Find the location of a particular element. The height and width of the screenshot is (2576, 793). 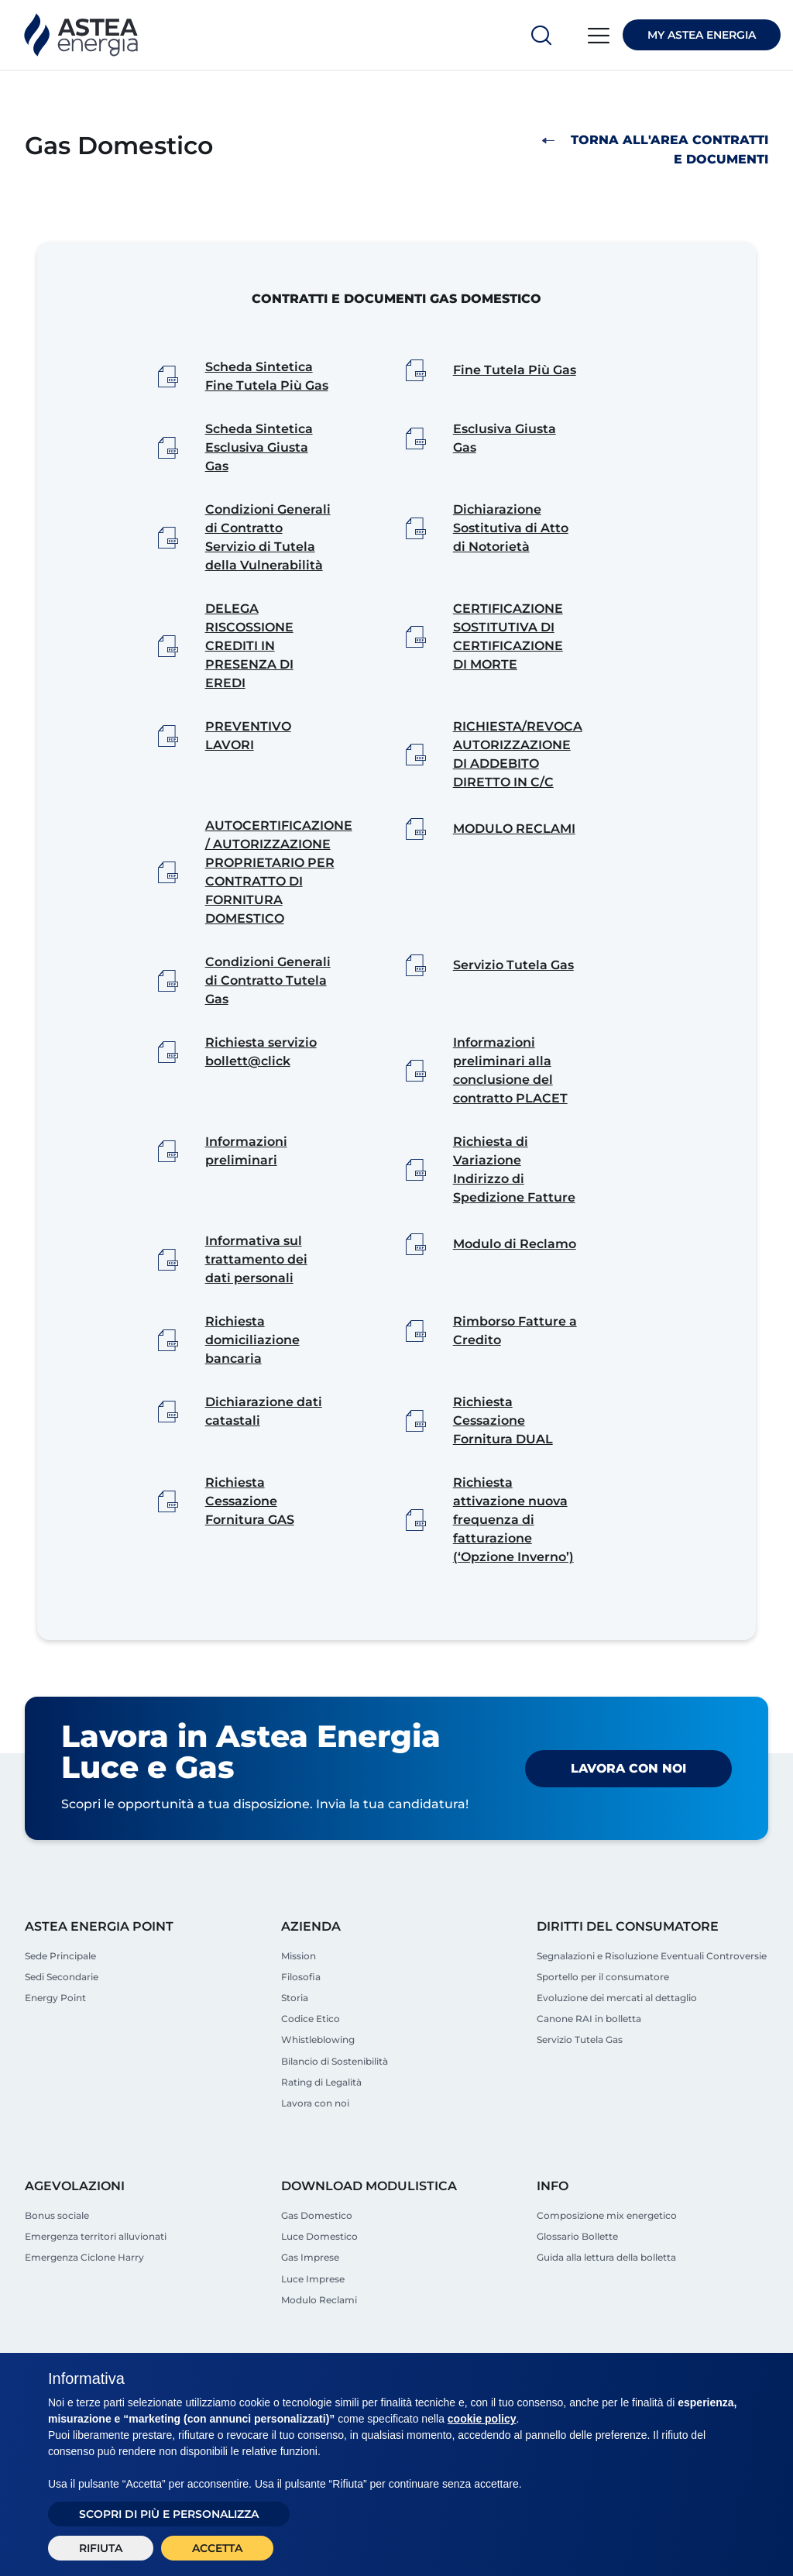

Emergenza territori alluvionati is located at coordinates (95, 2281).